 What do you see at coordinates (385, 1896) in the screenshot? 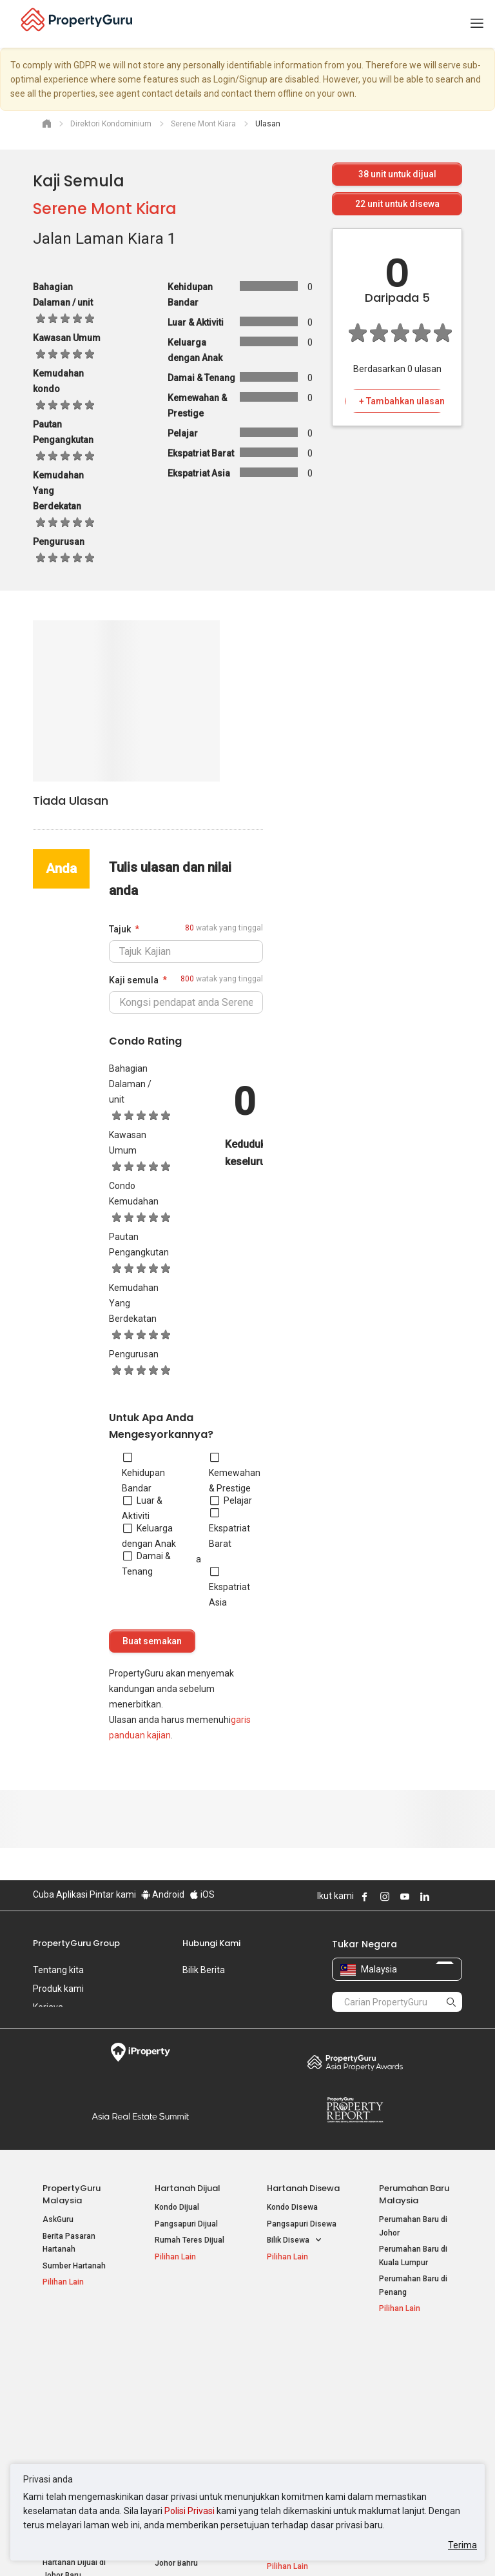
I see `Follow PropertyGuru on Instagram` at bounding box center [385, 1896].